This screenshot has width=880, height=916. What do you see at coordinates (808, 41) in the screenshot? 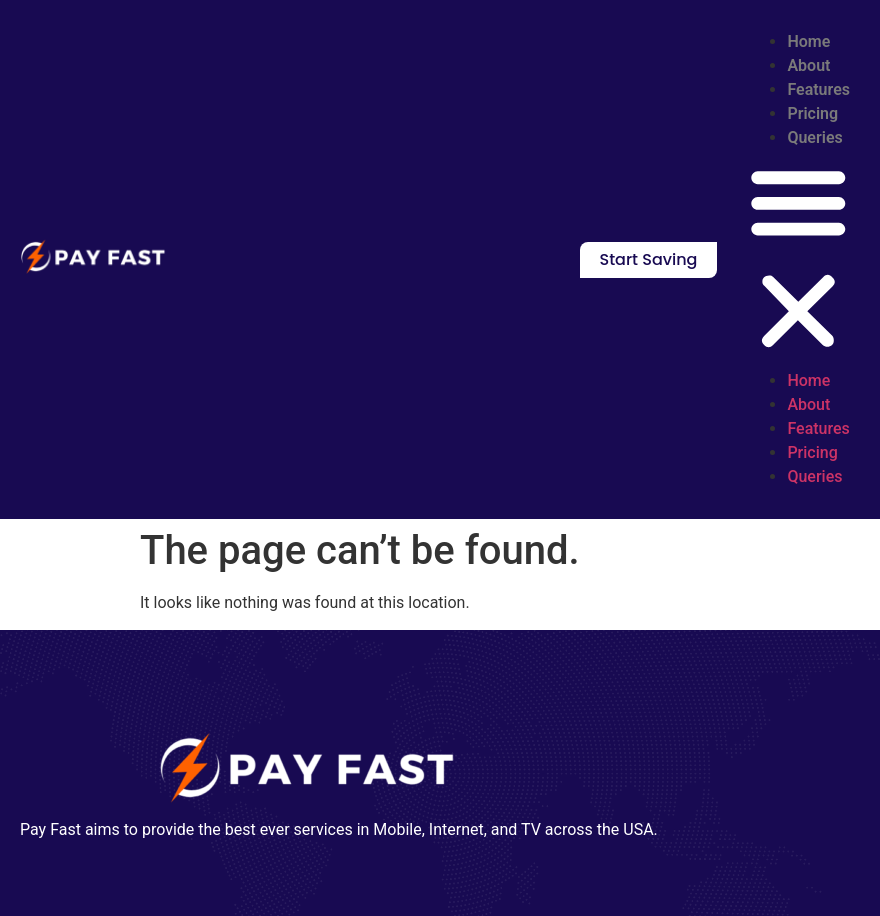
I see `Home` at bounding box center [808, 41].